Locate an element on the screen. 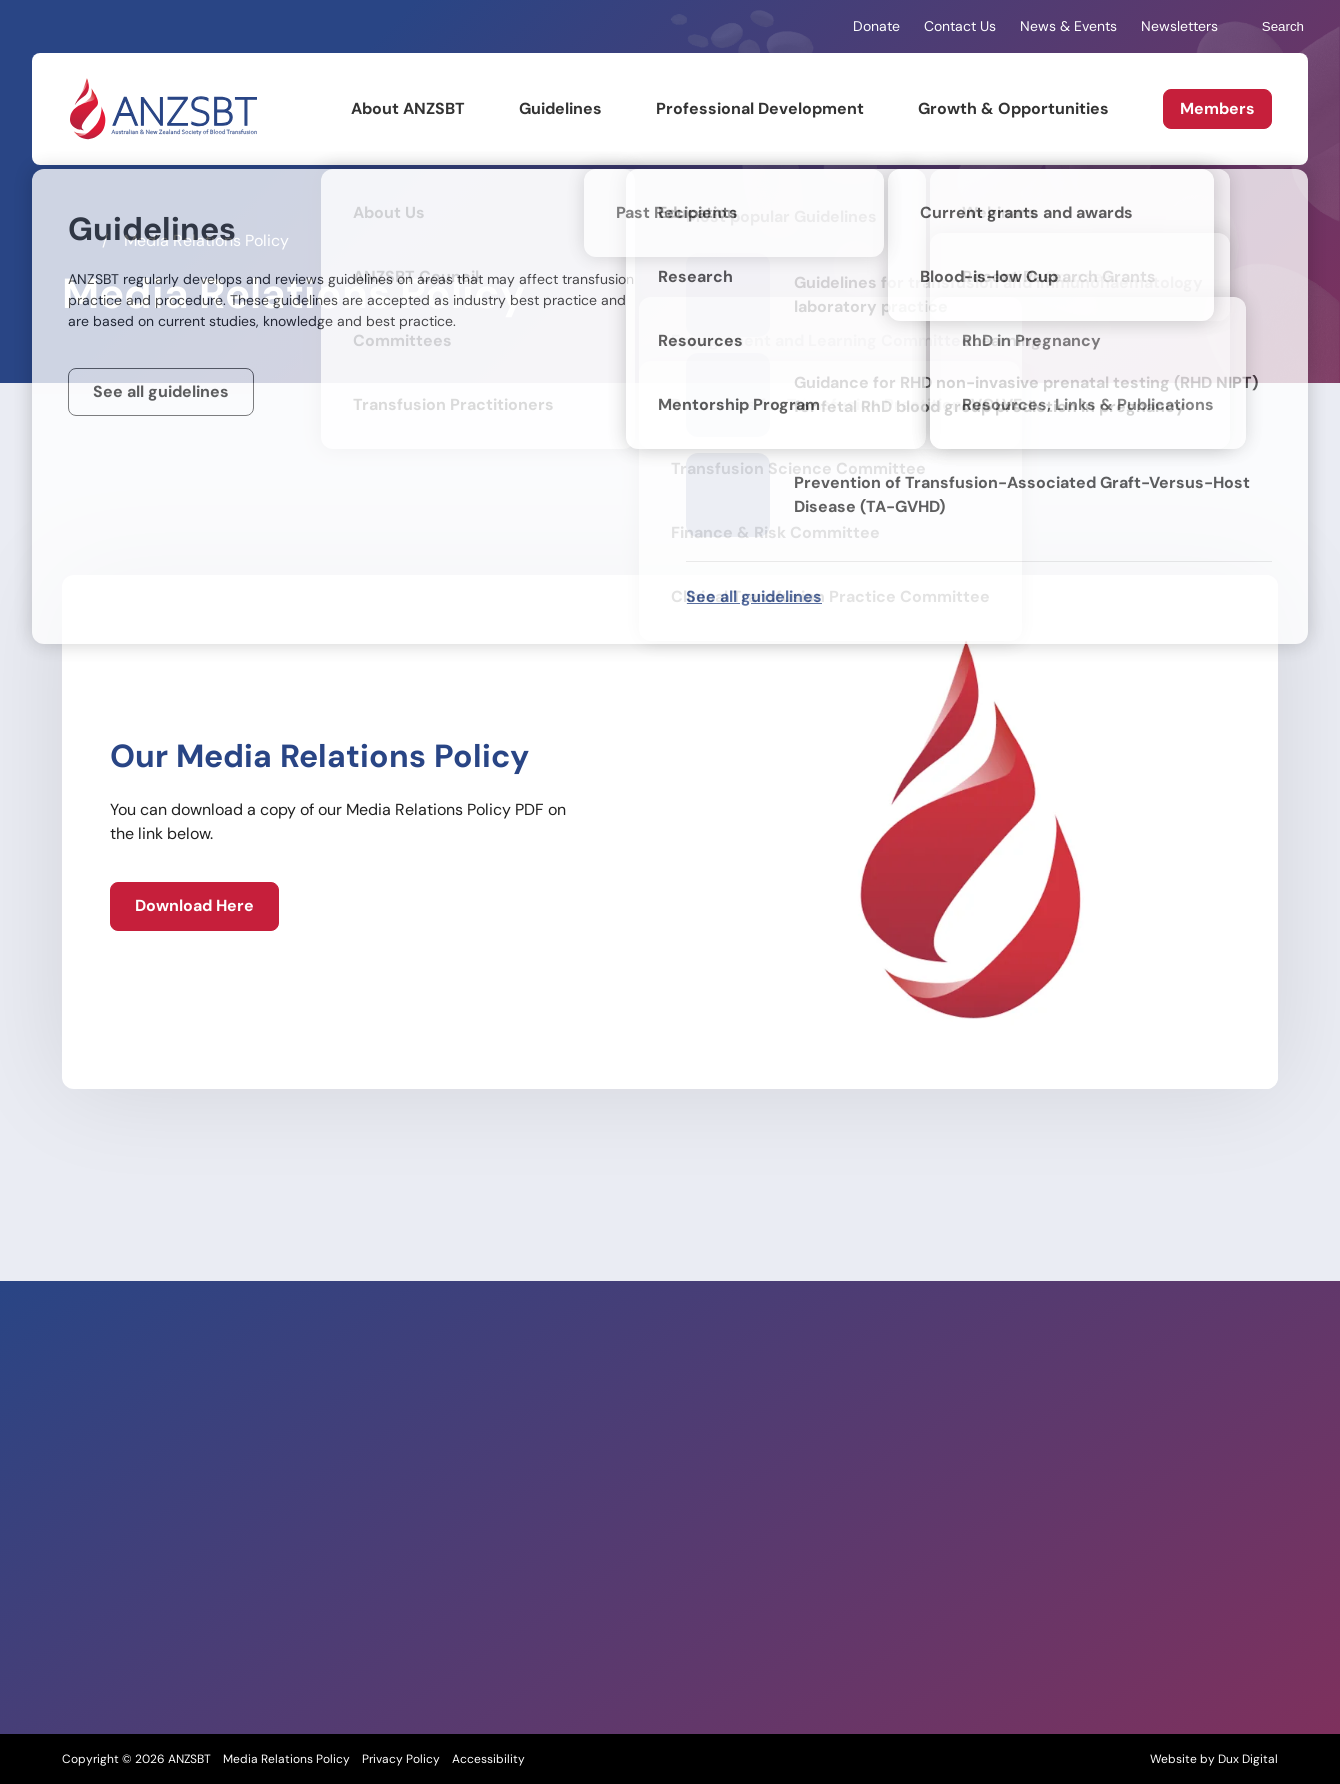 The image size is (1340, 1784). Media Relations Policy is located at coordinates (286, 1759).